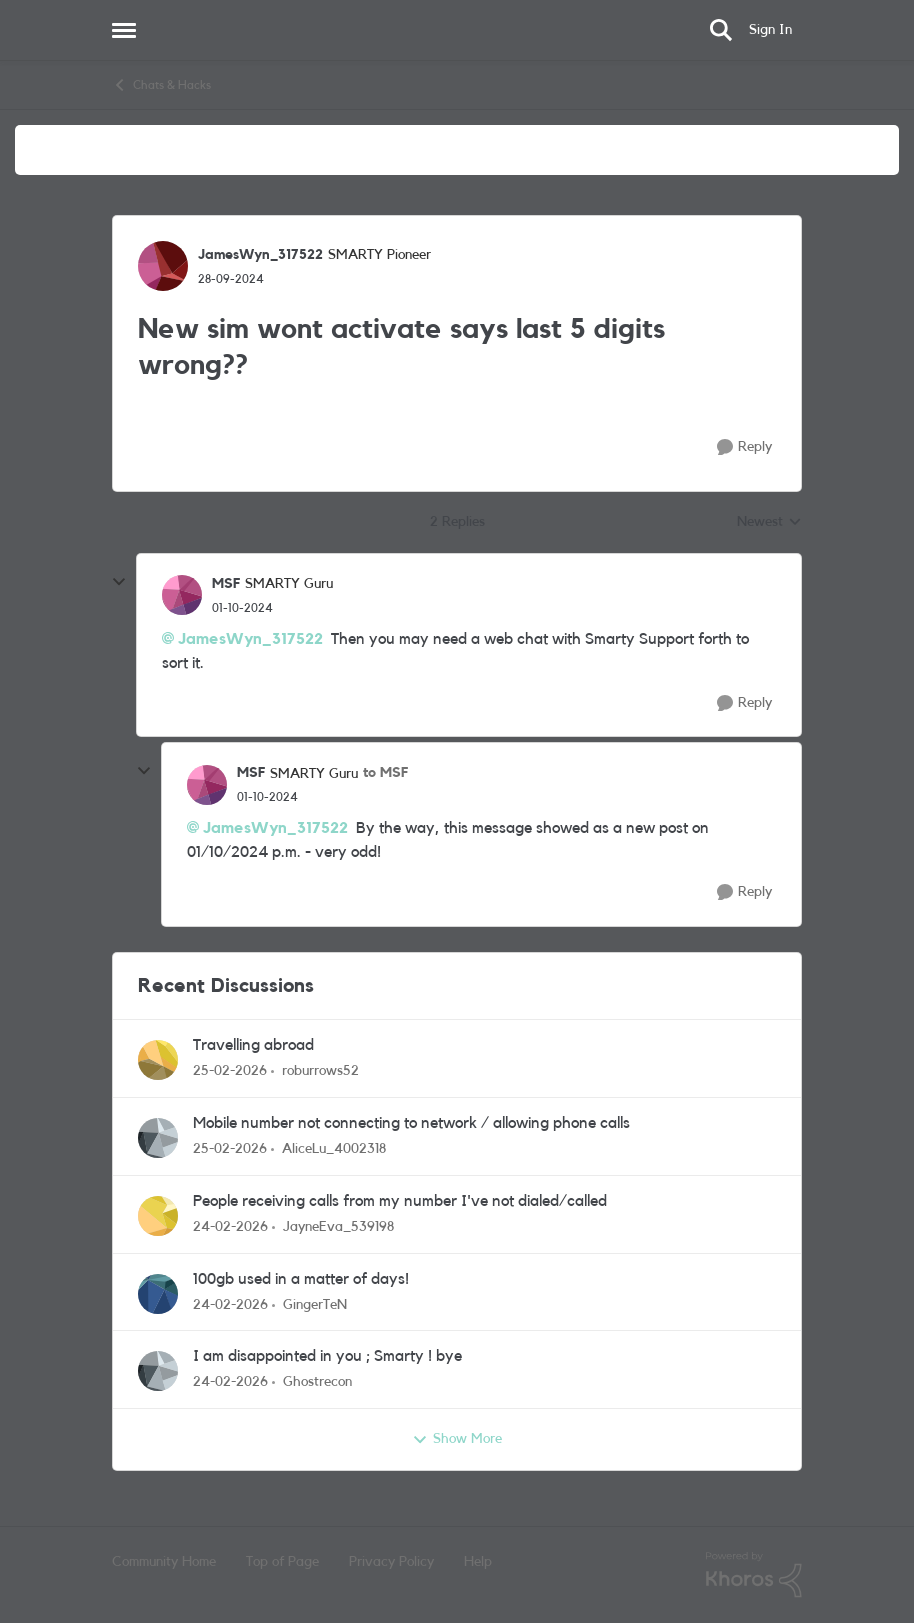  I want to click on Sign In, so click(770, 30).